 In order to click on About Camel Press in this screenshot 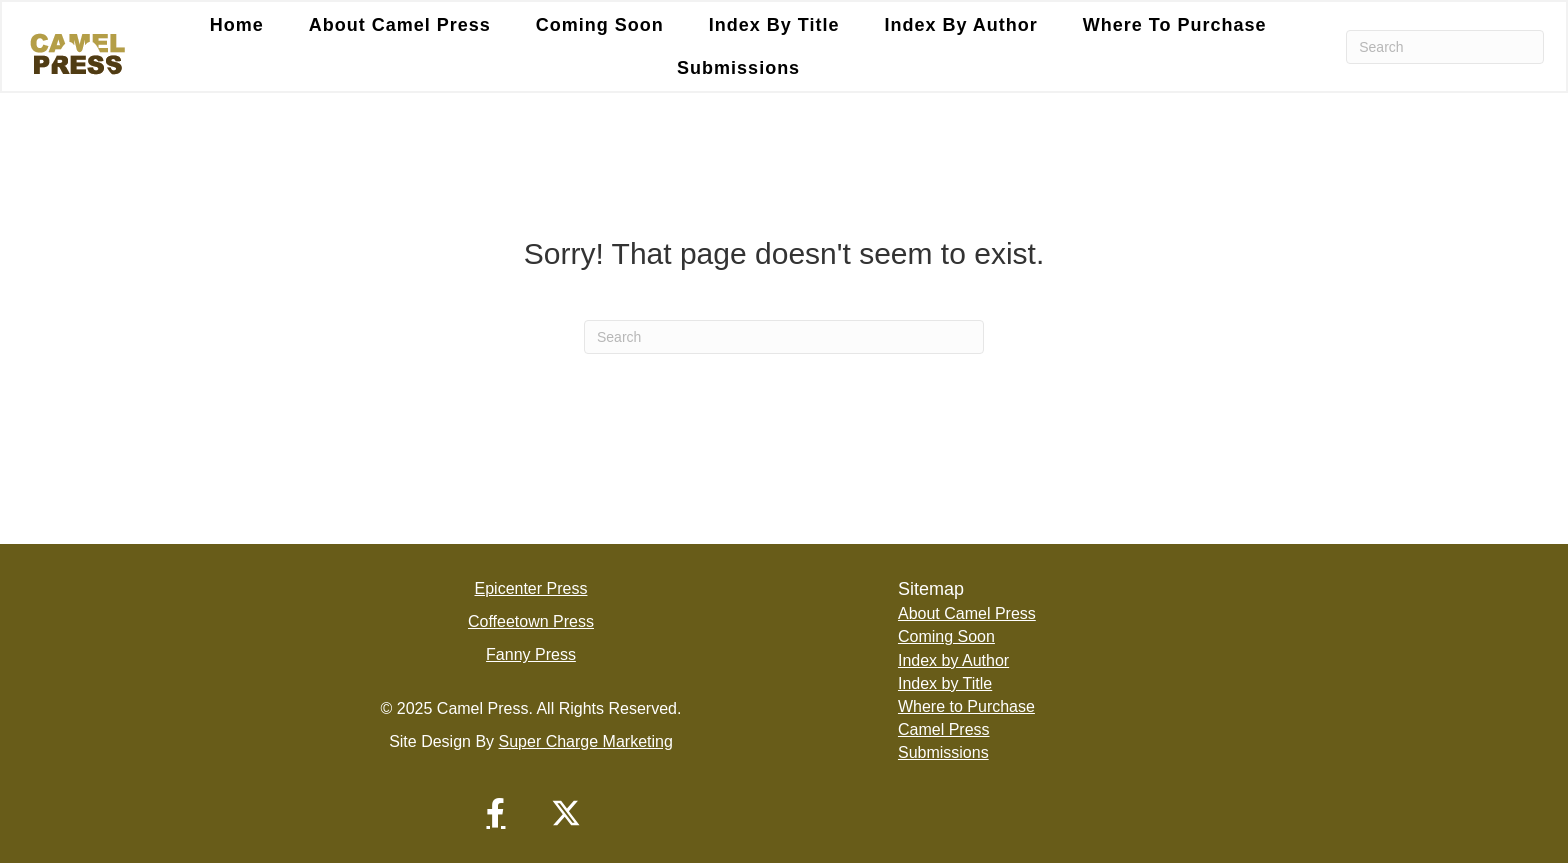, I will do `click(400, 25)`.